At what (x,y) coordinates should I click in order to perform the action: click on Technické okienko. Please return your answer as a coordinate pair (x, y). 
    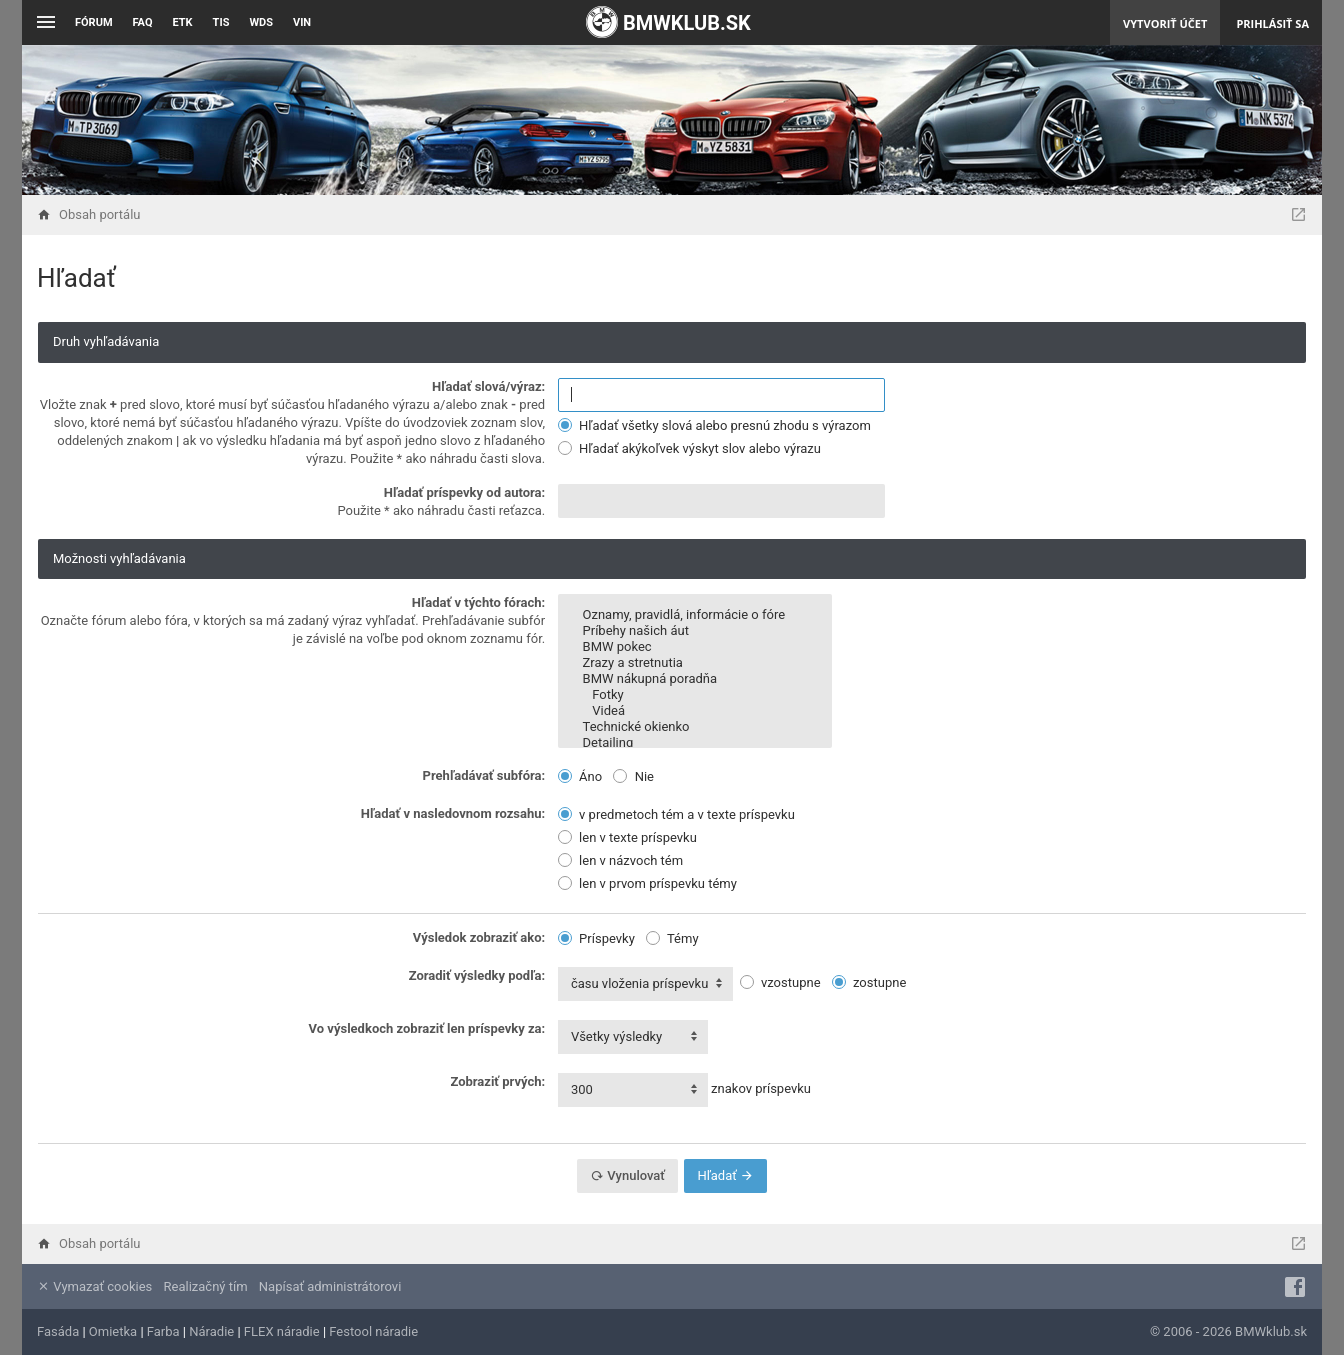
    Looking at the image, I should click on (695, 727).